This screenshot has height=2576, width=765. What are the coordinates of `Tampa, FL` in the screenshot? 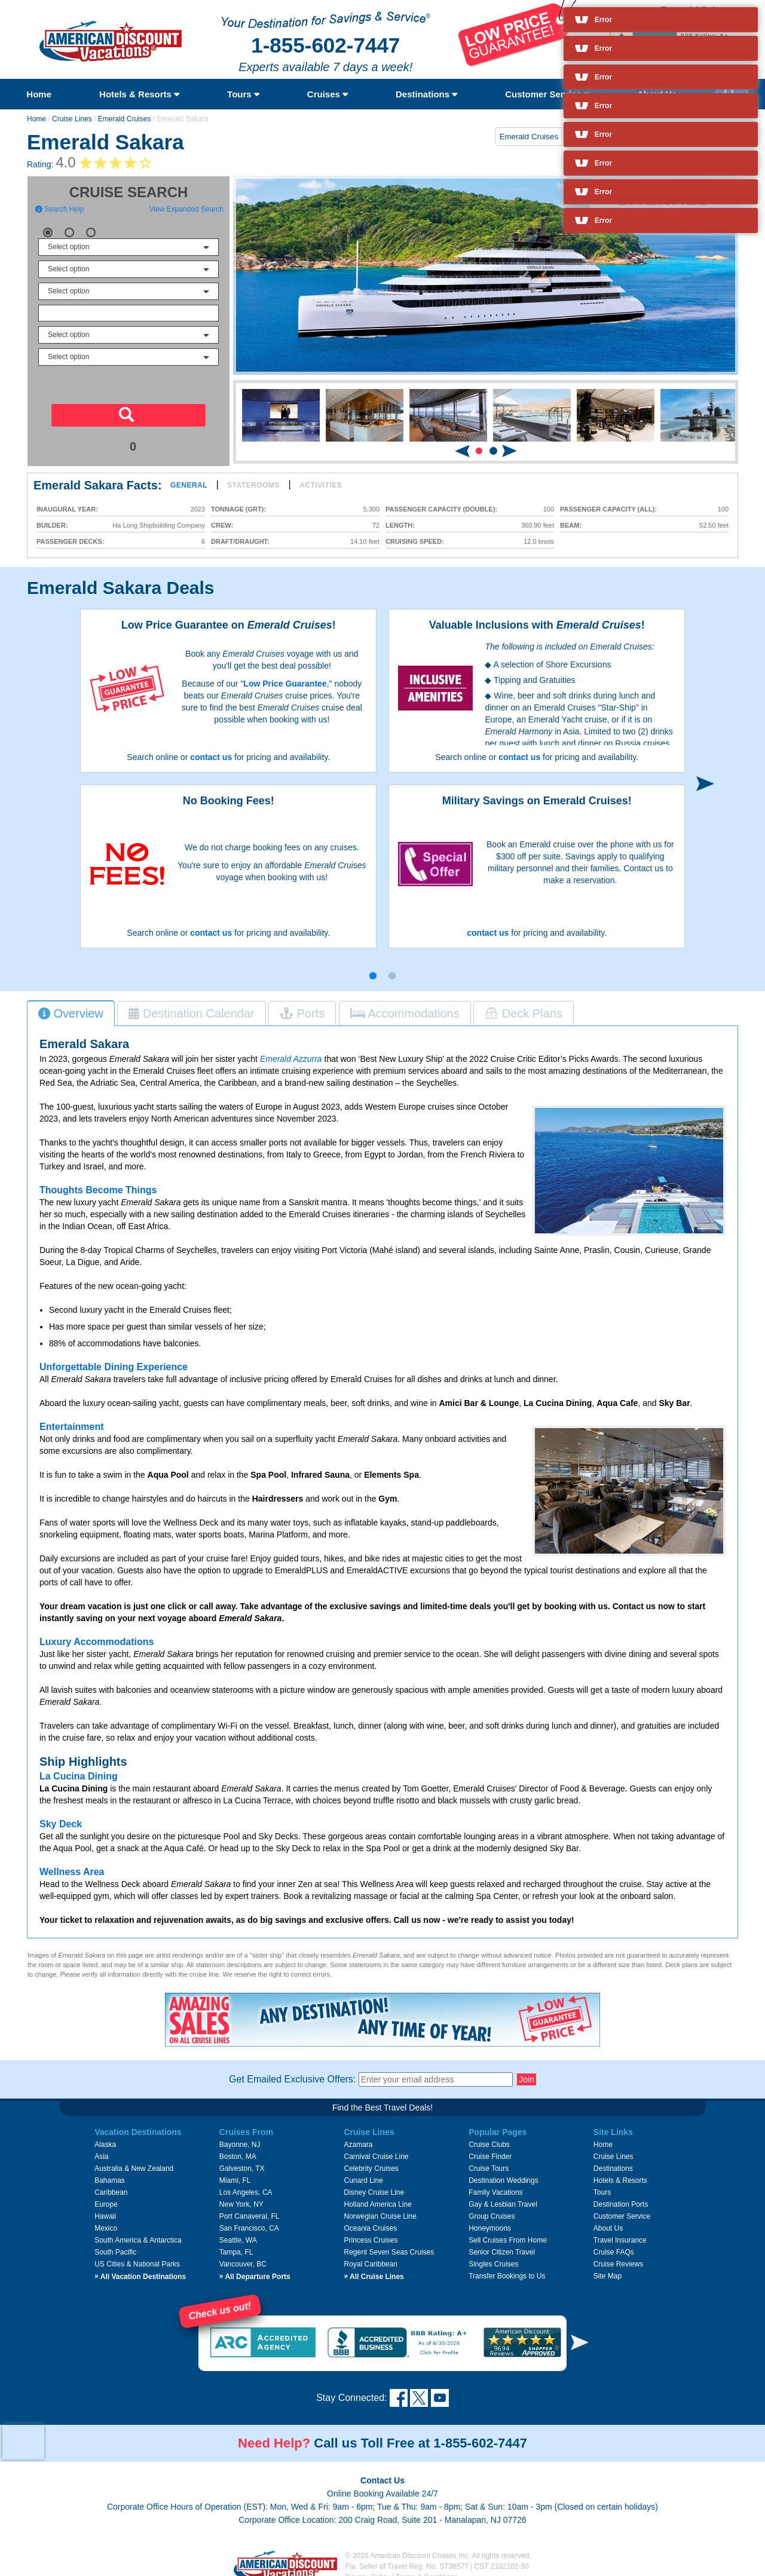 It's located at (236, 2245).